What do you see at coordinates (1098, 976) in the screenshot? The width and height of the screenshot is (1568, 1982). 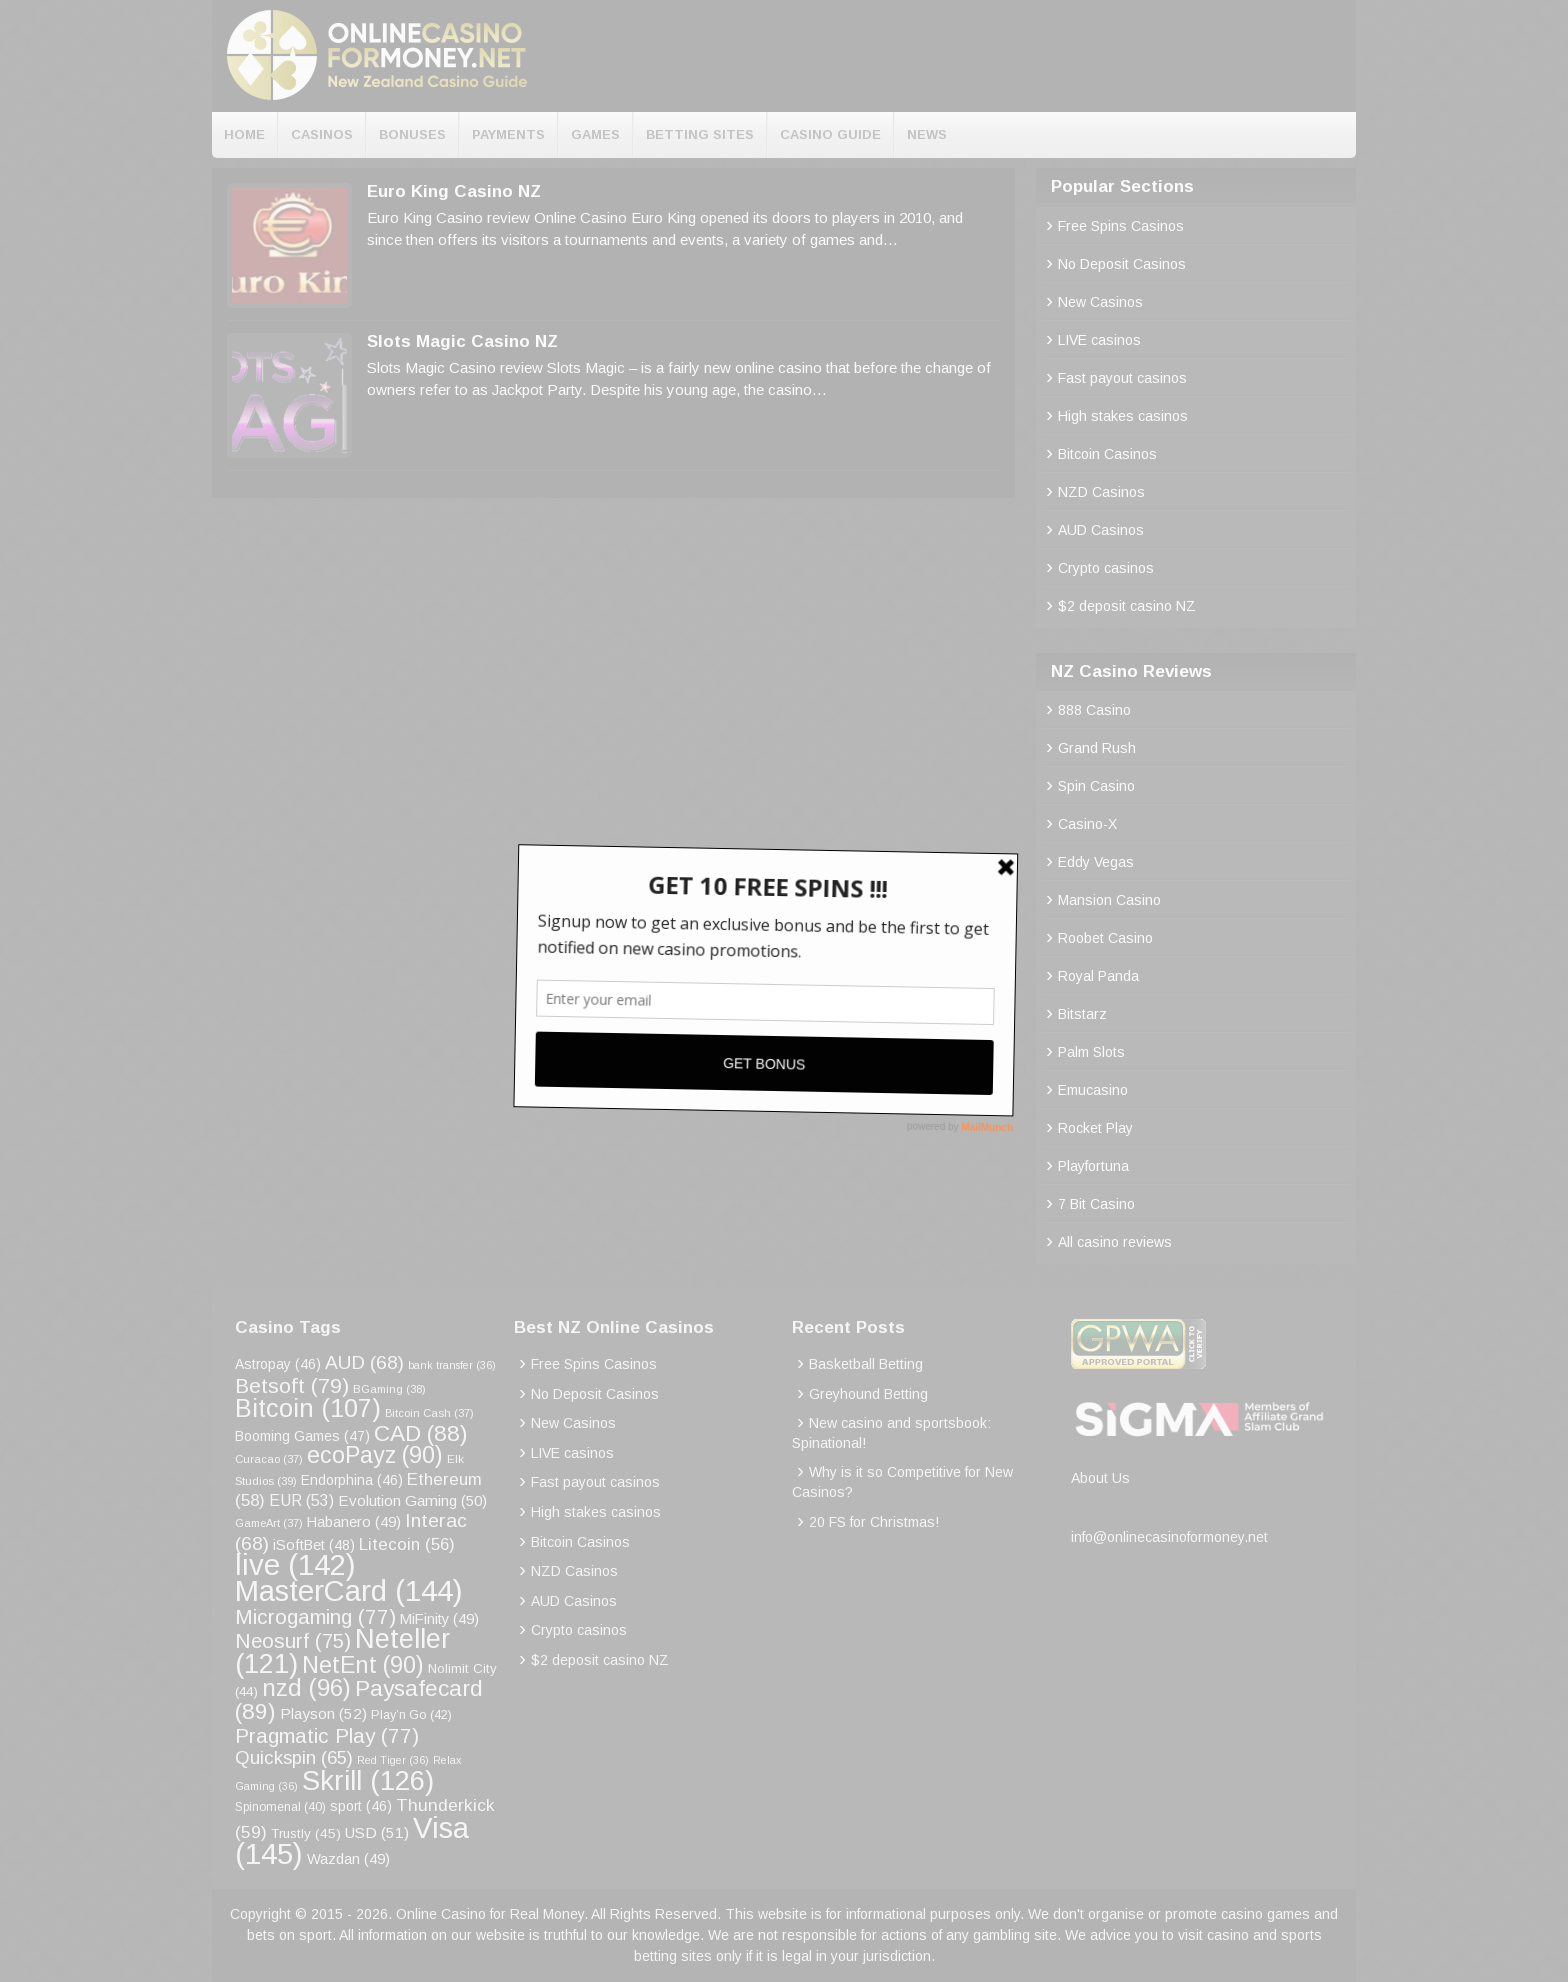 I see `Royal Panda` at bounding box center [1098, 976].